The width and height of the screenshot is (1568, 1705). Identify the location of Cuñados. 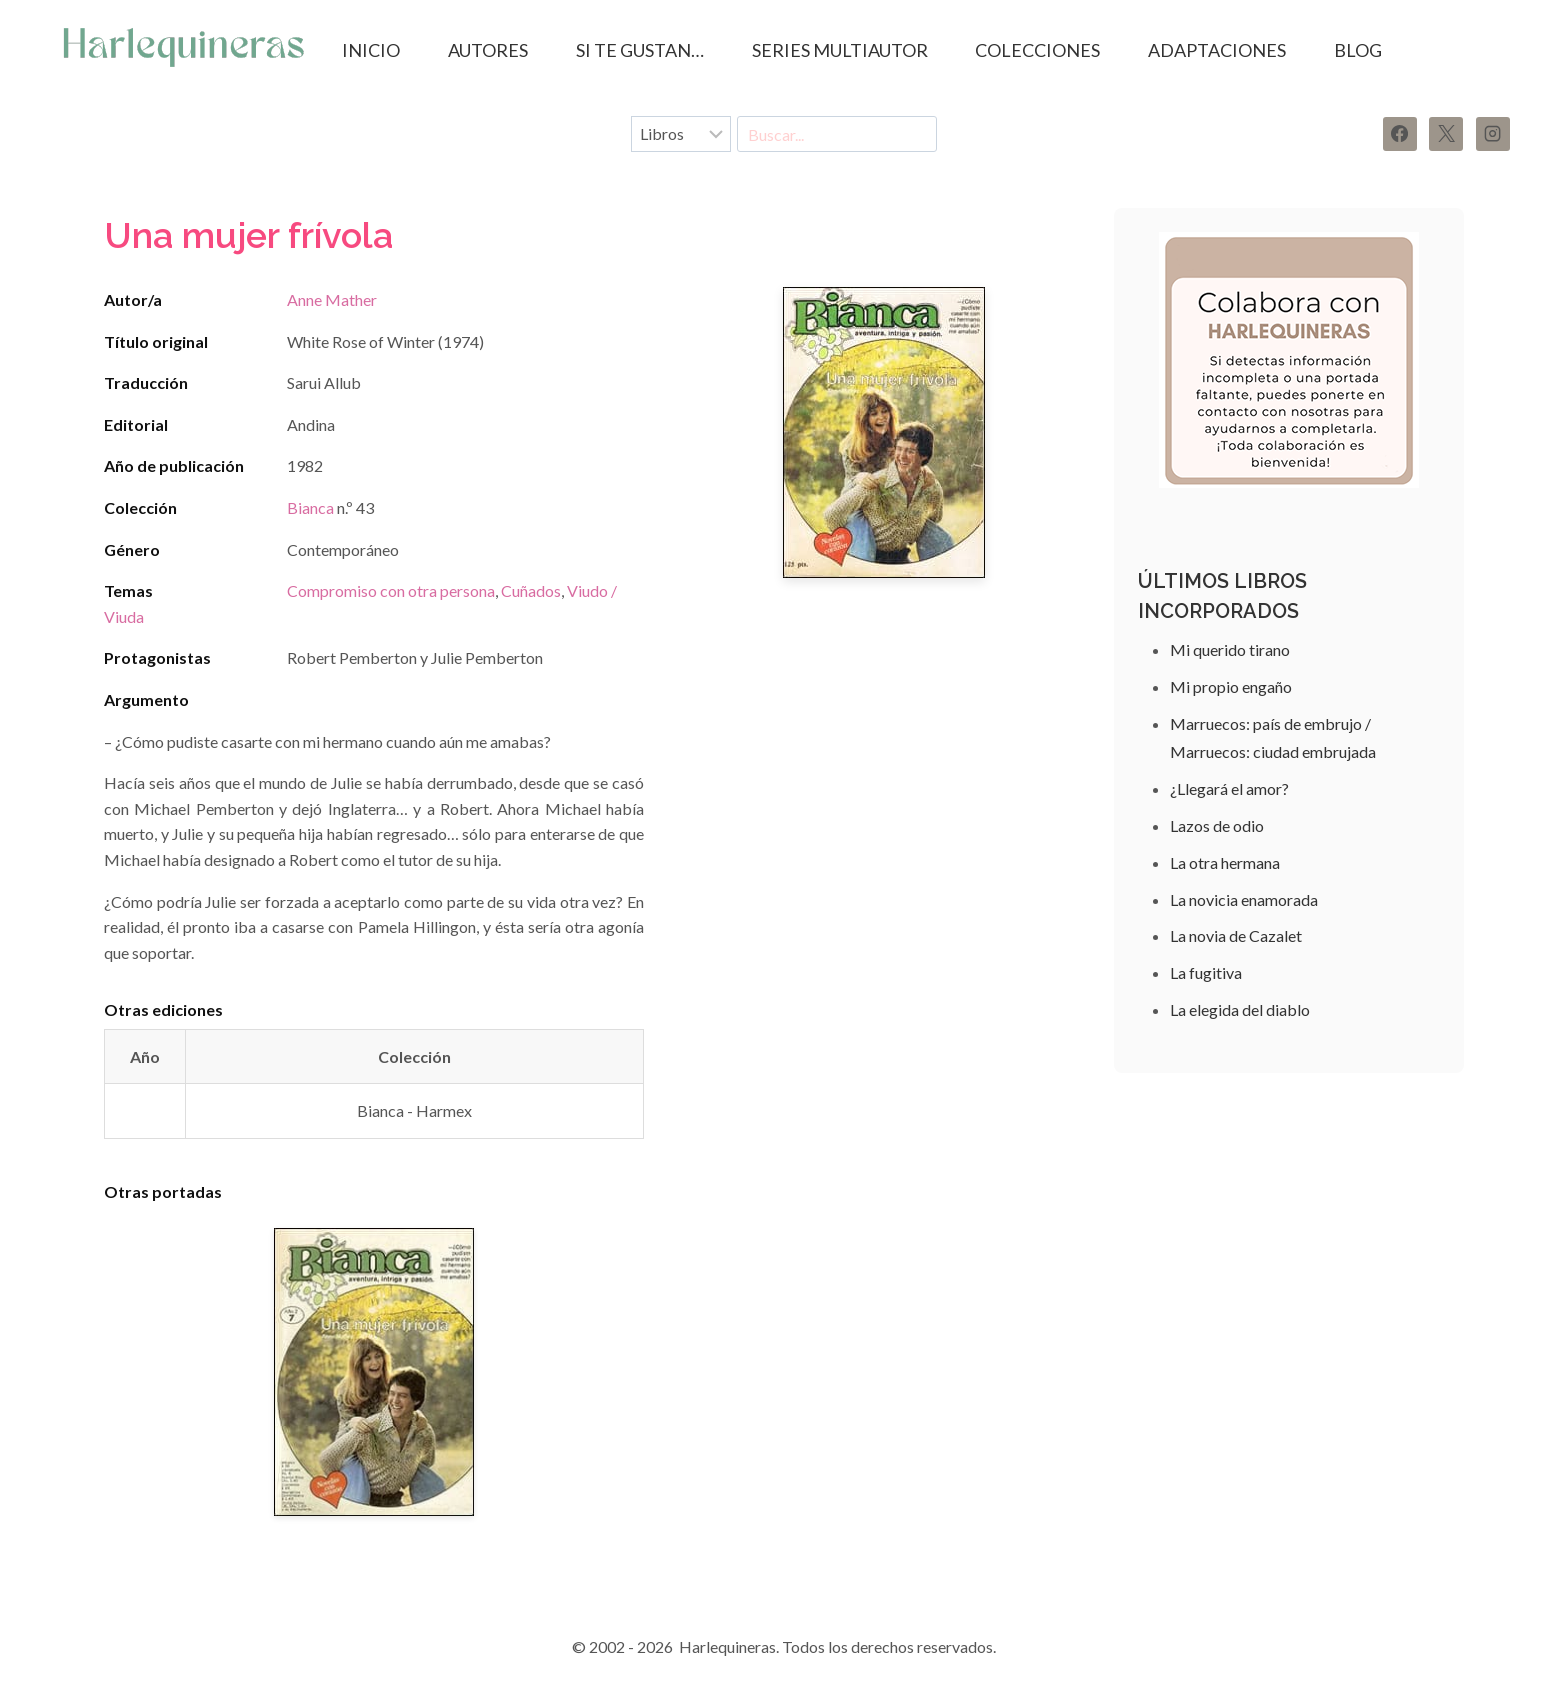
(531, 590).